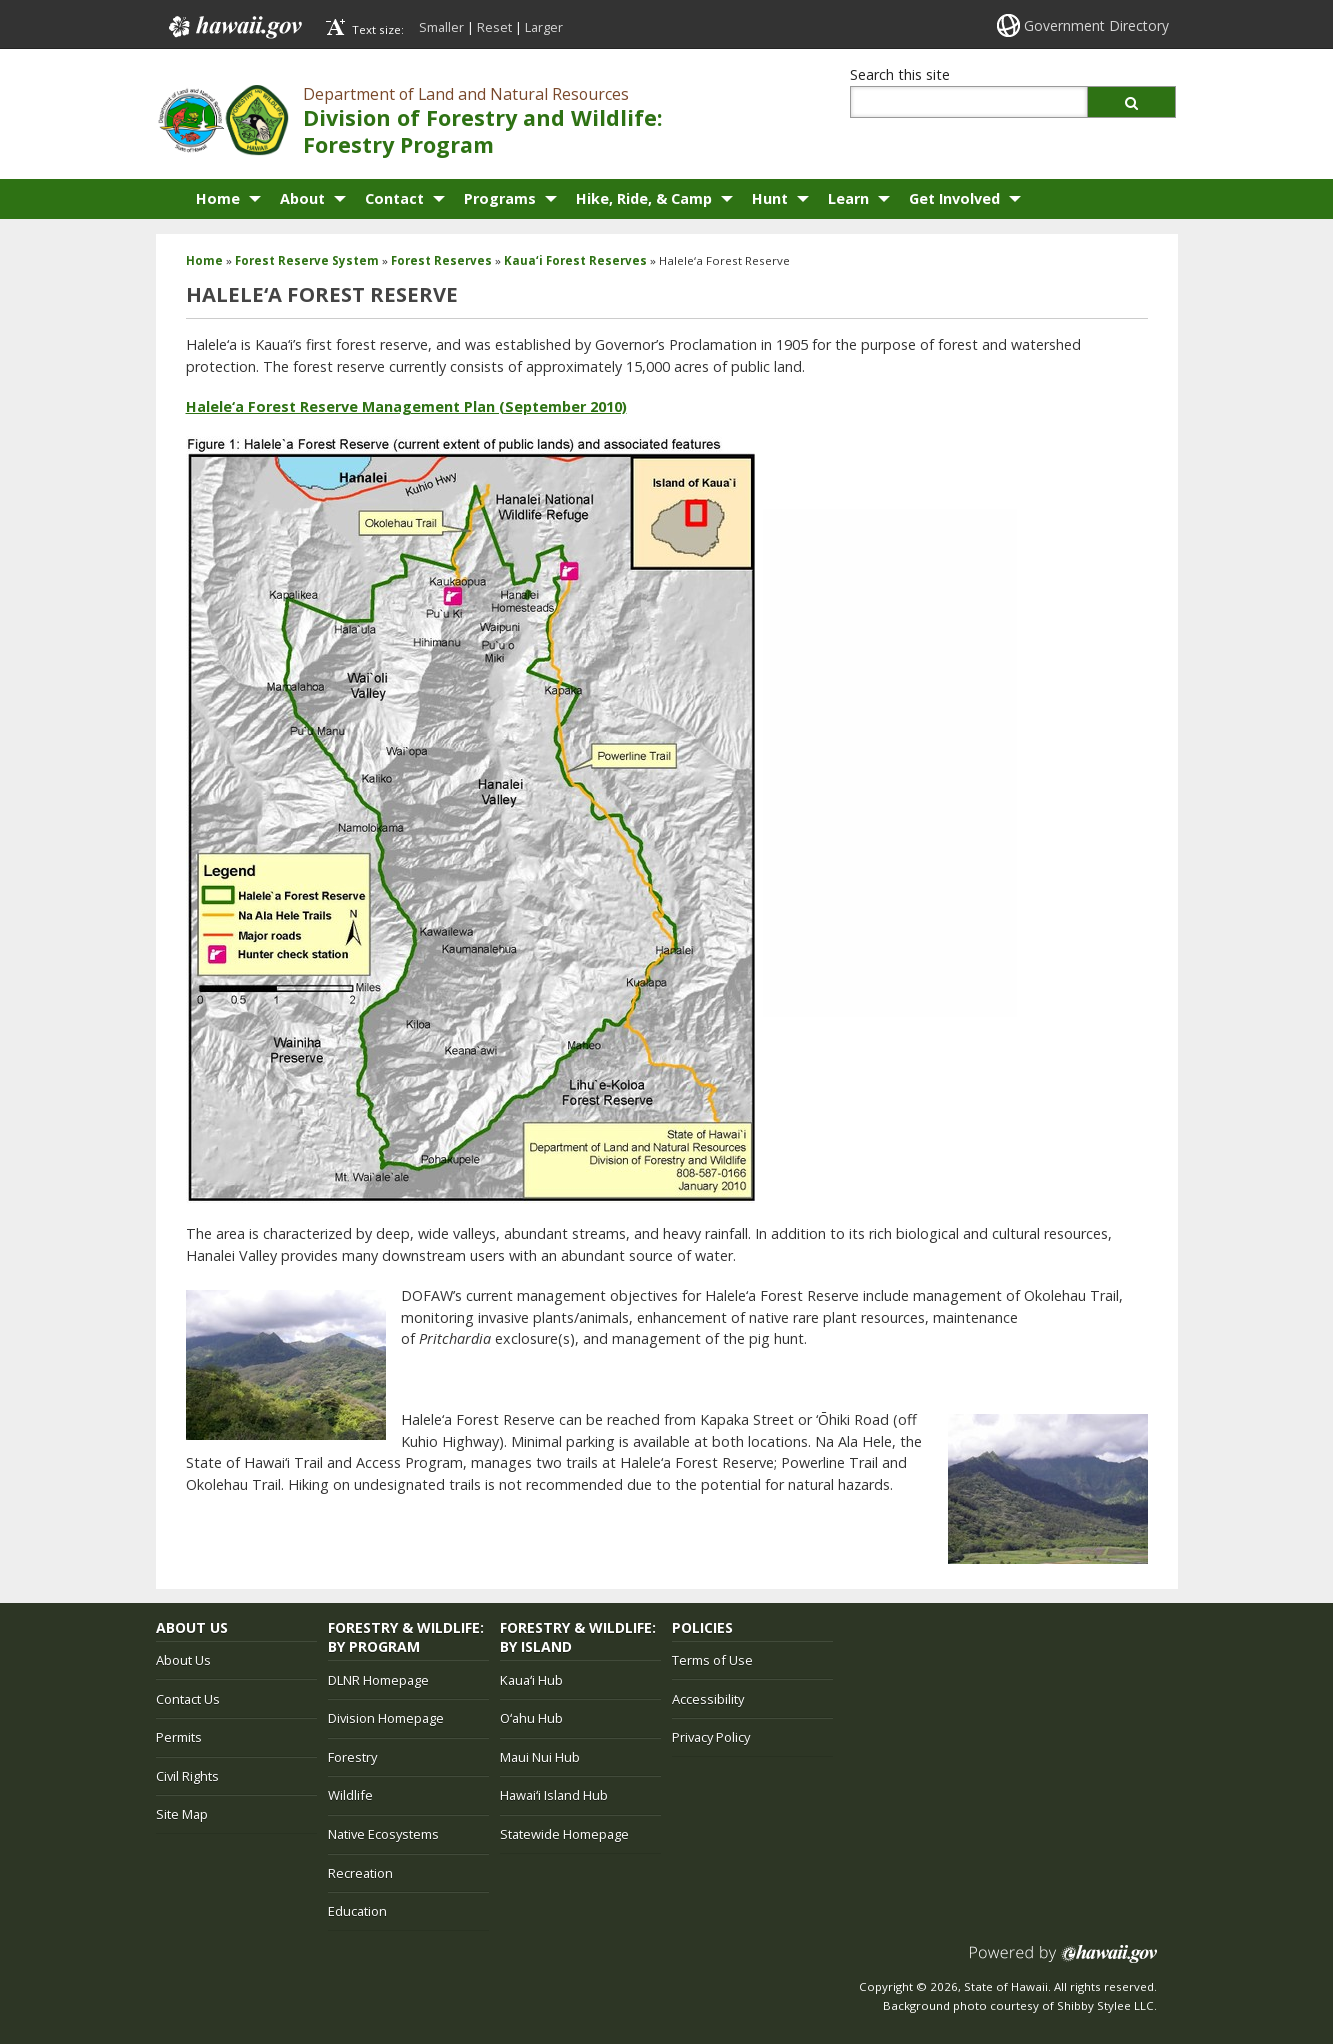  Describe the element at coordinates (531, 1680) in the screenshot. I see `Kauaʻi Hub` at that location.